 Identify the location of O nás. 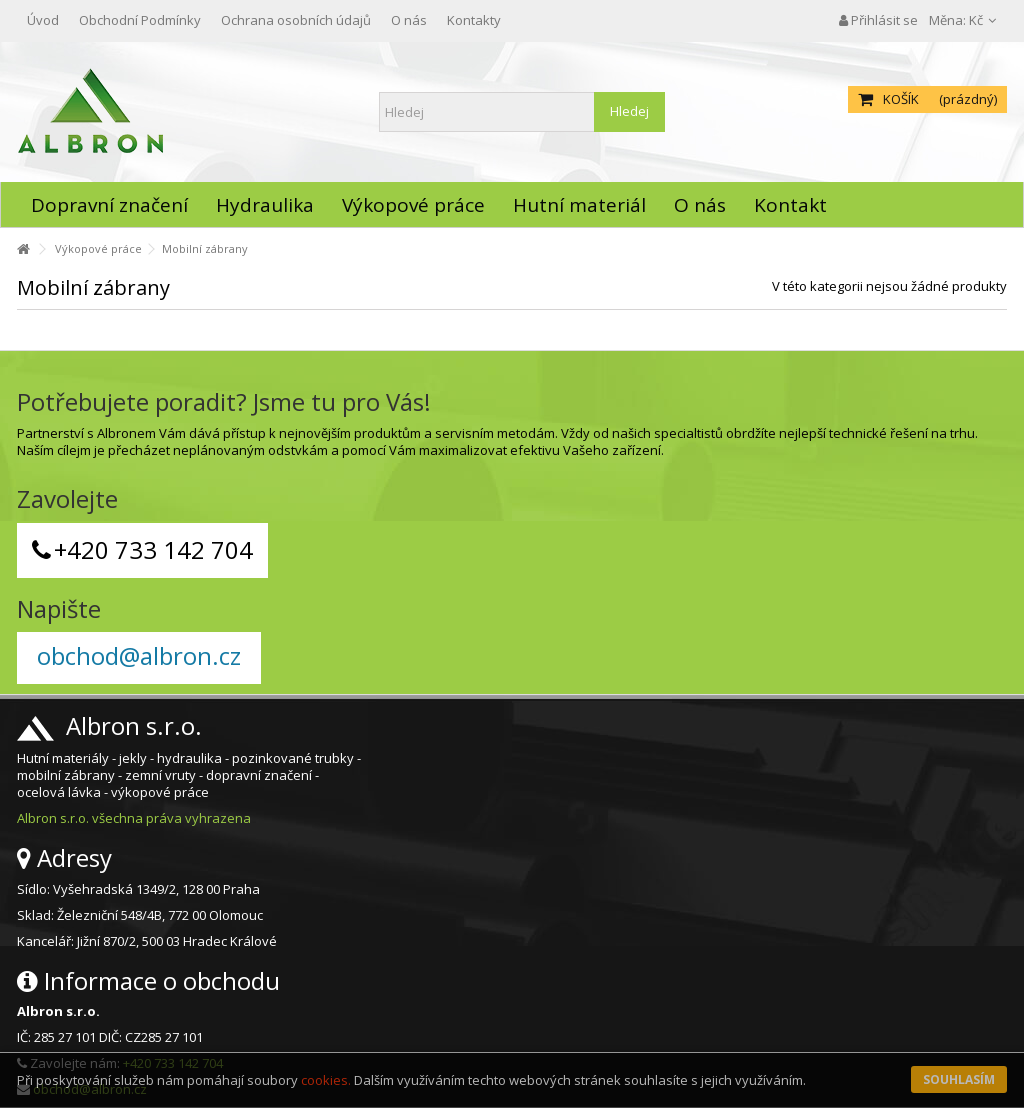
(409, 20).